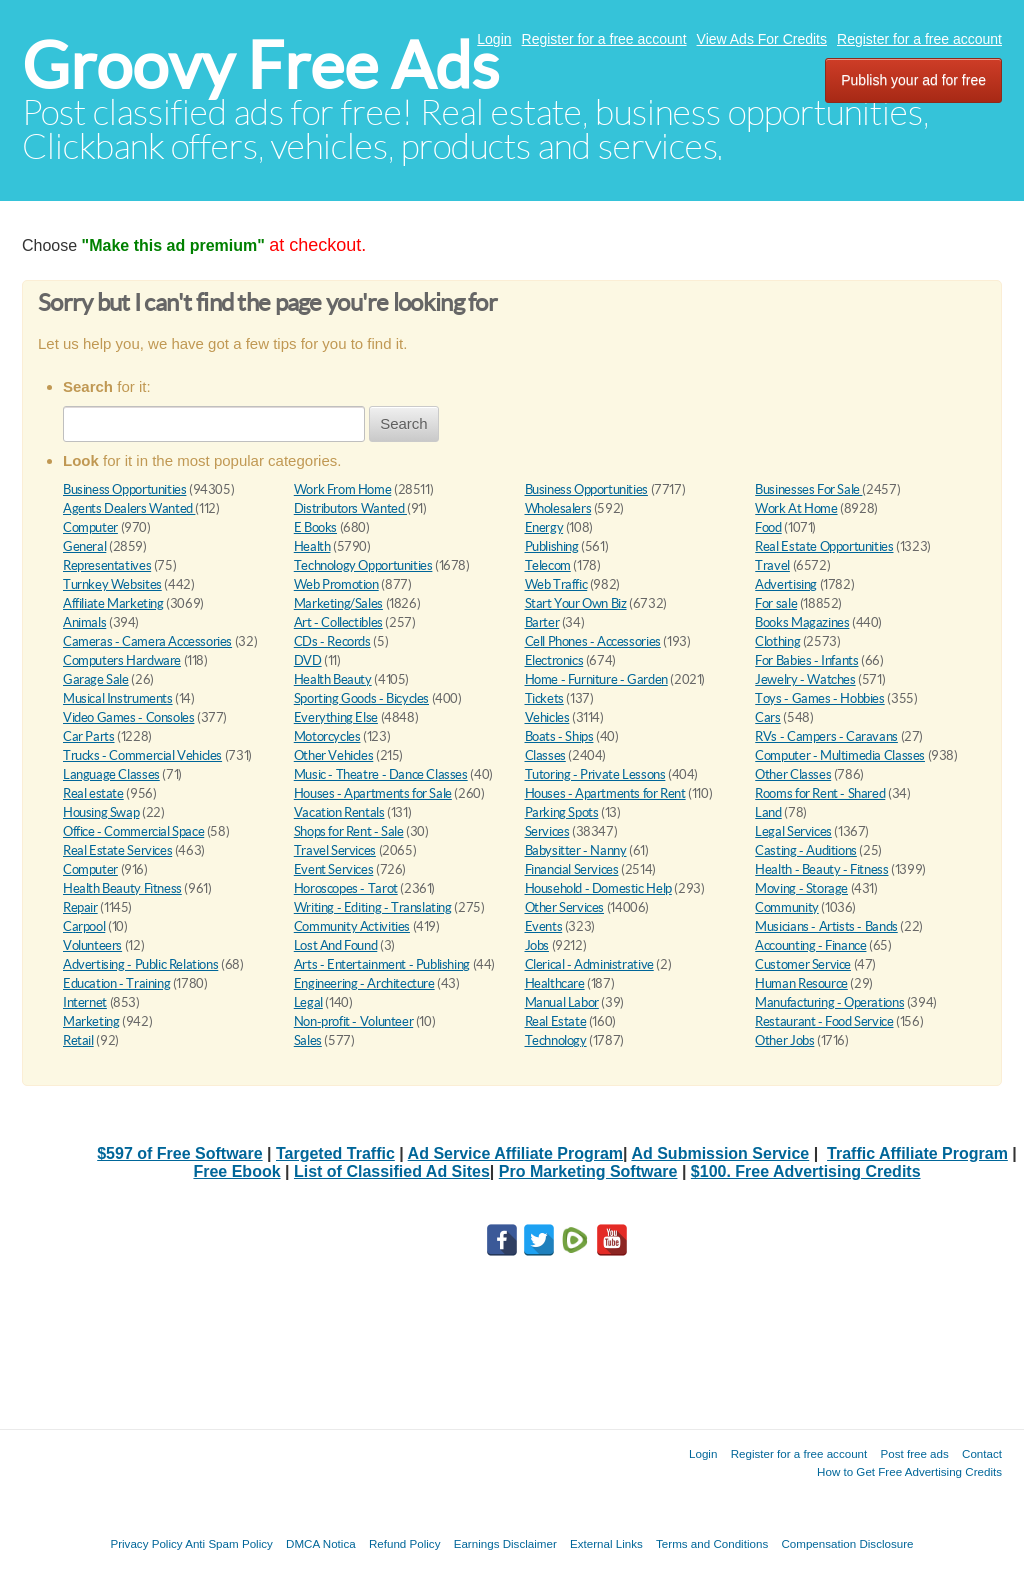 The height and width of the screenshot is (1583, 1024). Describe the element at coordinates (547, 717) in the screenshot. I see `Vehicles` at that location.